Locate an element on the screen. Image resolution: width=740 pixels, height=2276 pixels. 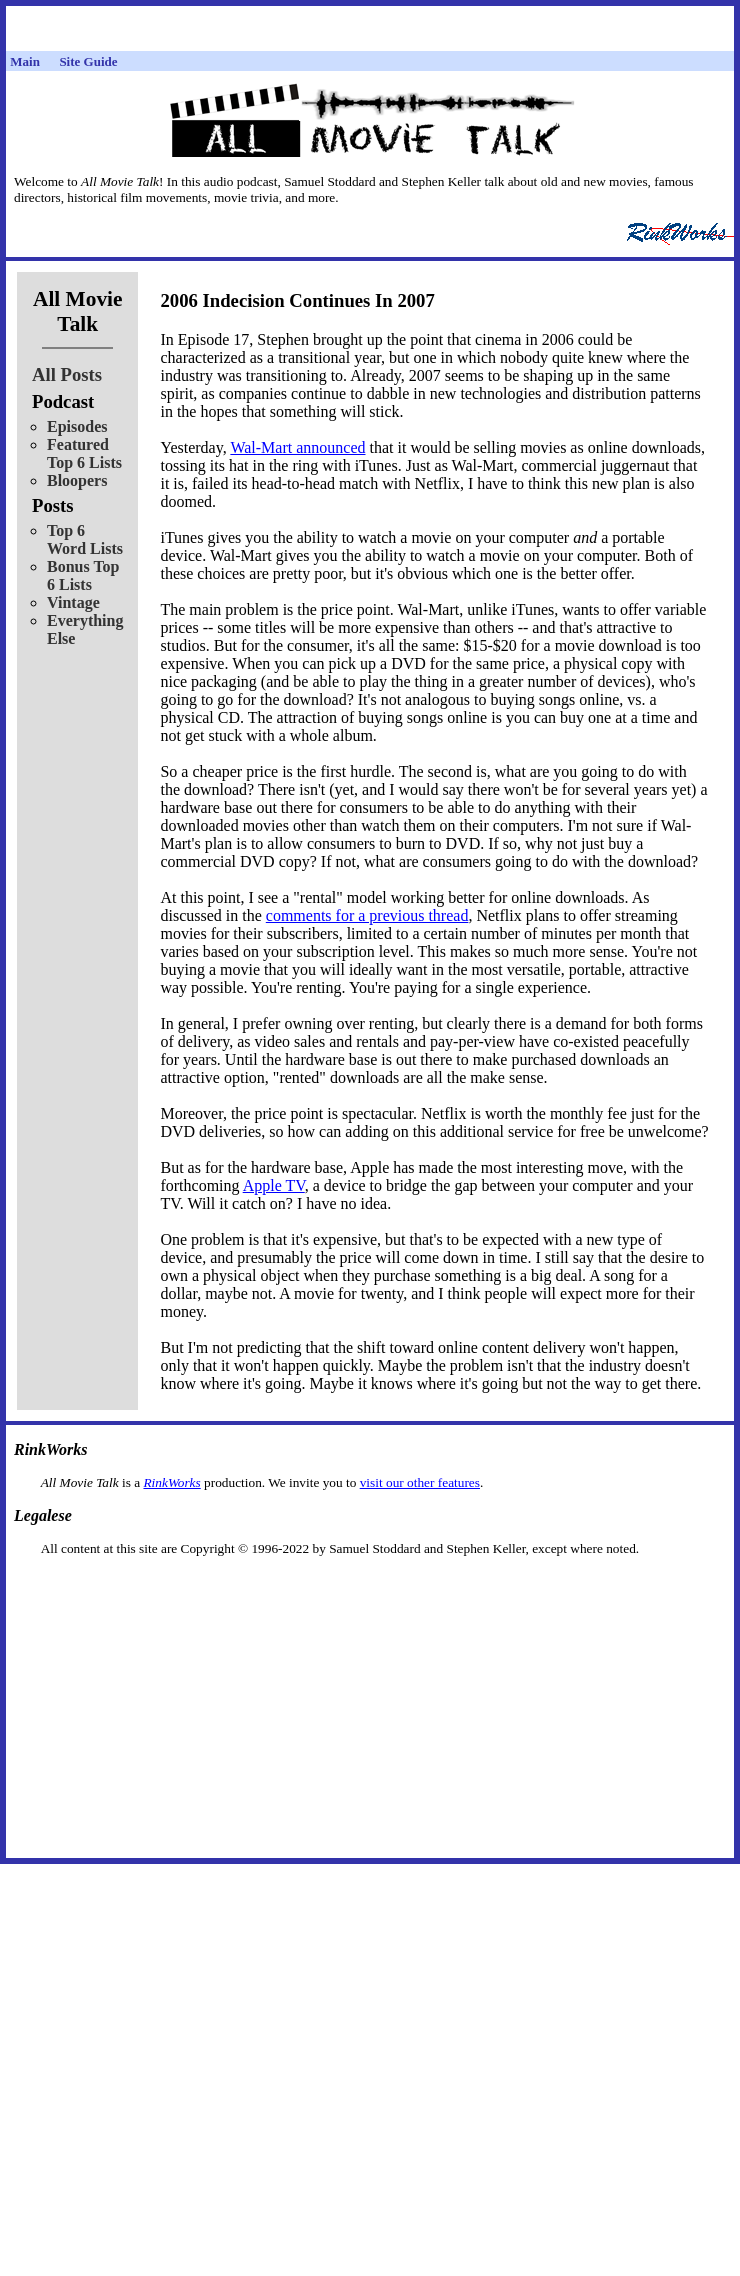
Bonus Top 6 Lists is located at coordinates (83, 575).